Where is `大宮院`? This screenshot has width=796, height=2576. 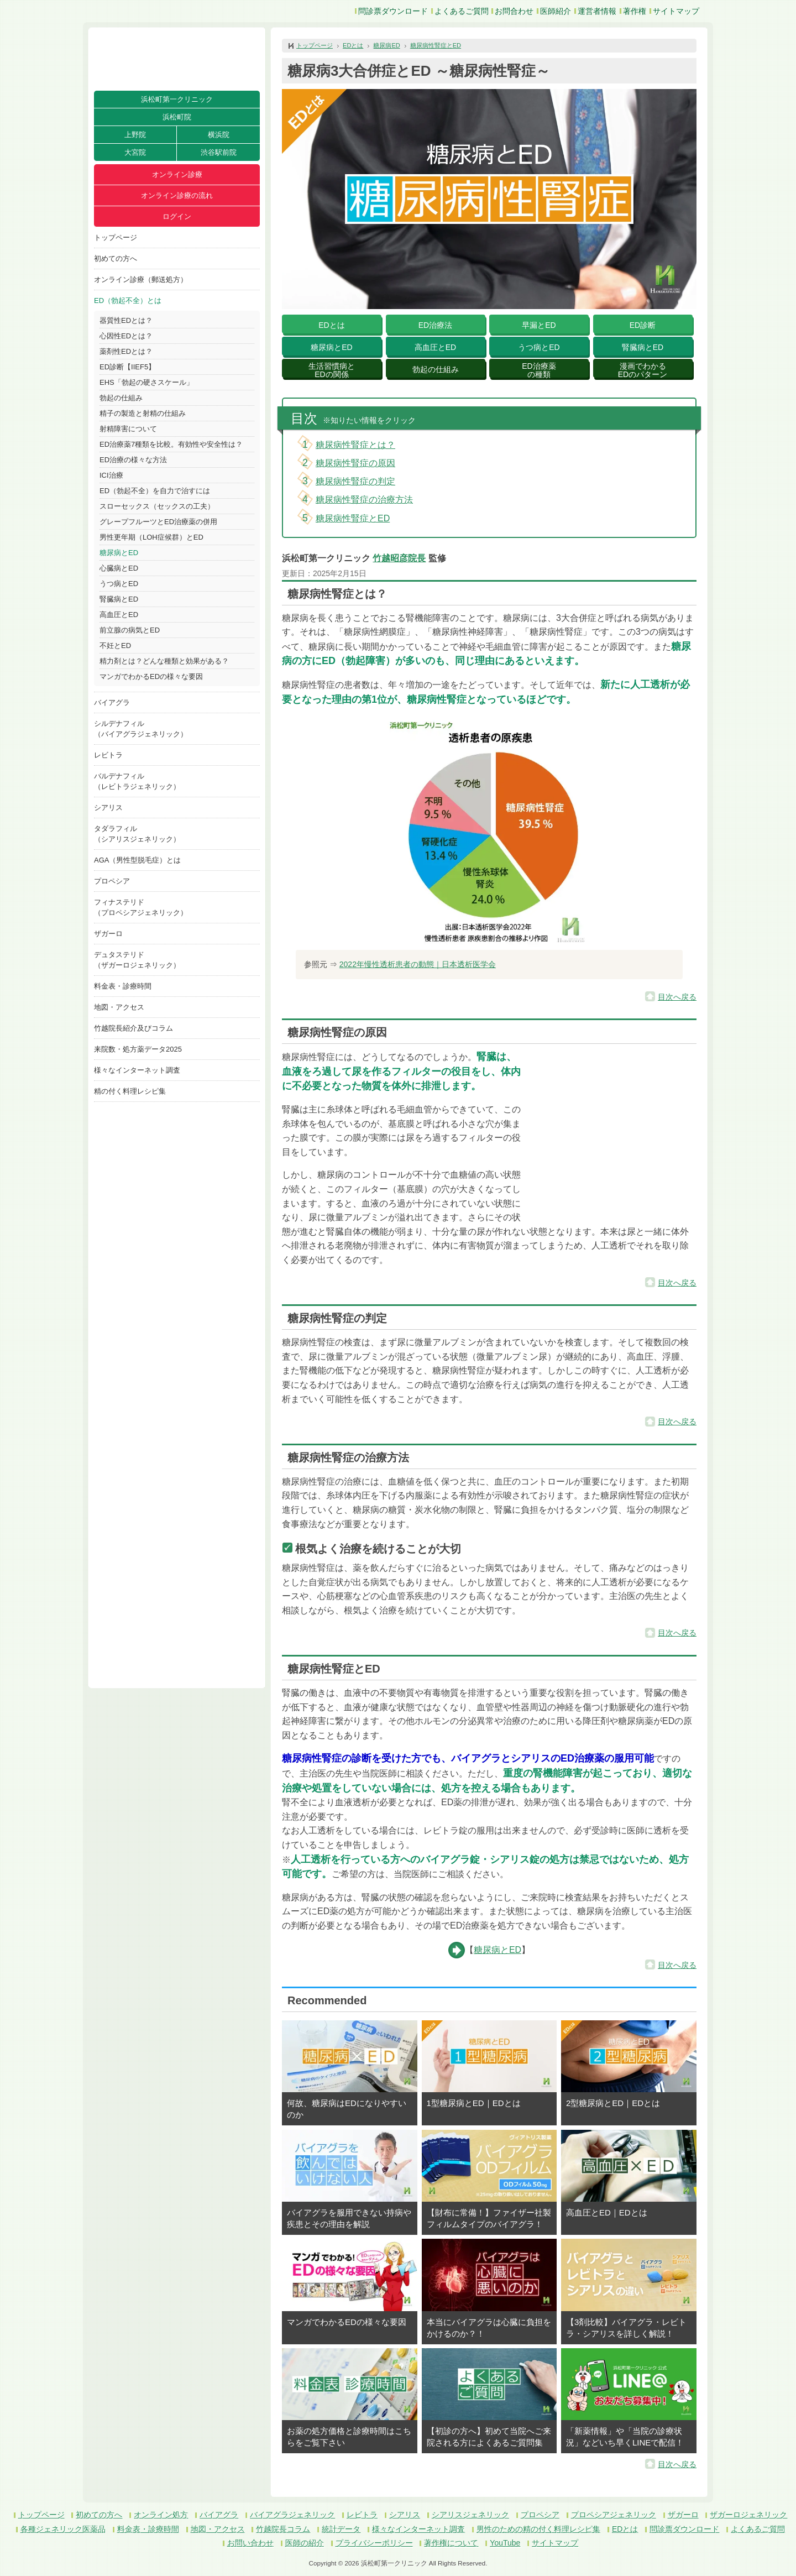
大宮院 is located at coordinates (135, 152).